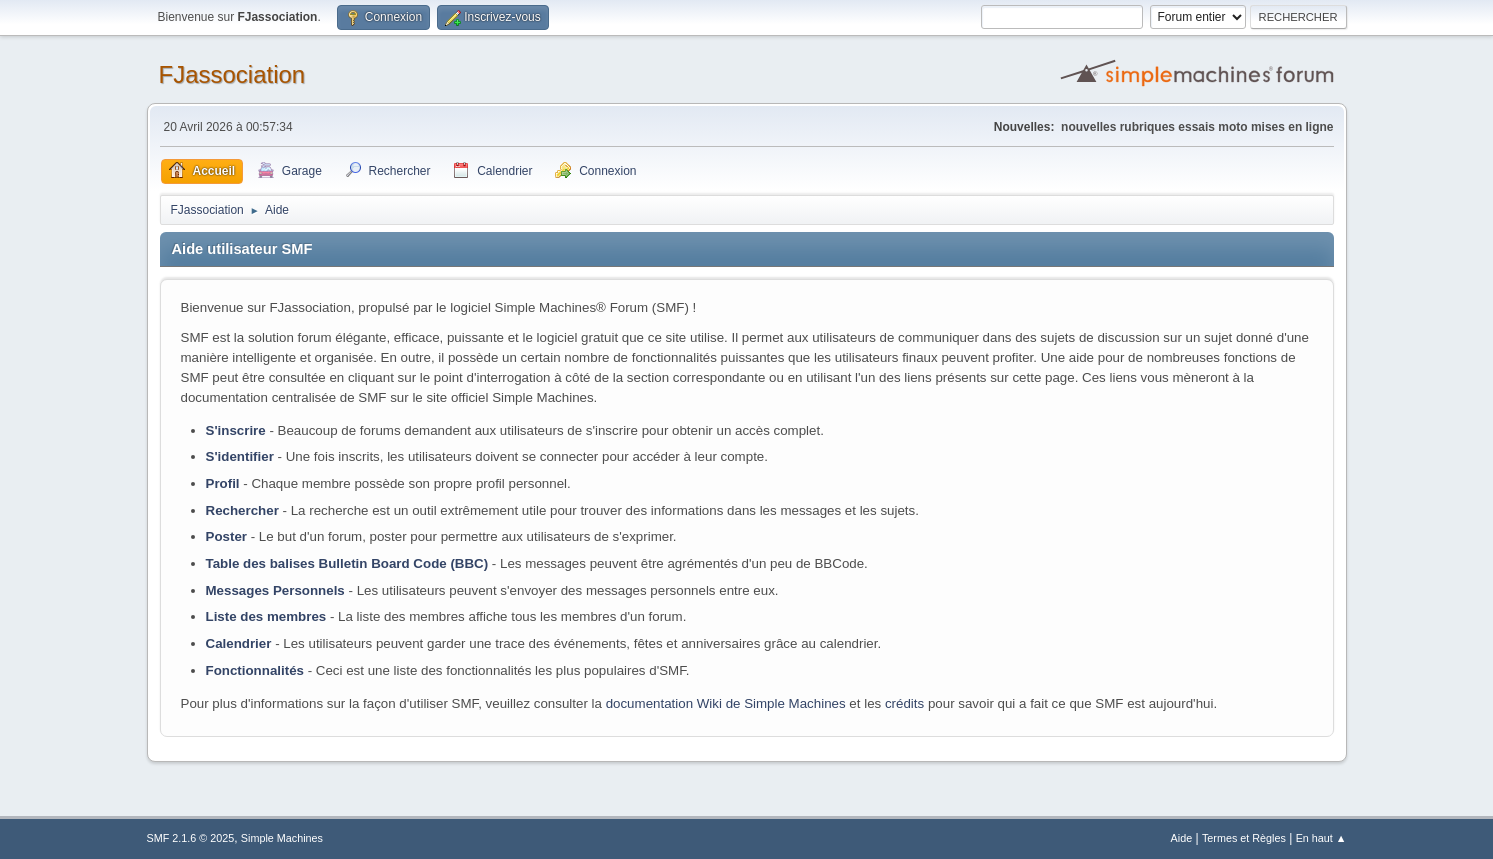  I want to click on Liste des membres, so click(266, 616).